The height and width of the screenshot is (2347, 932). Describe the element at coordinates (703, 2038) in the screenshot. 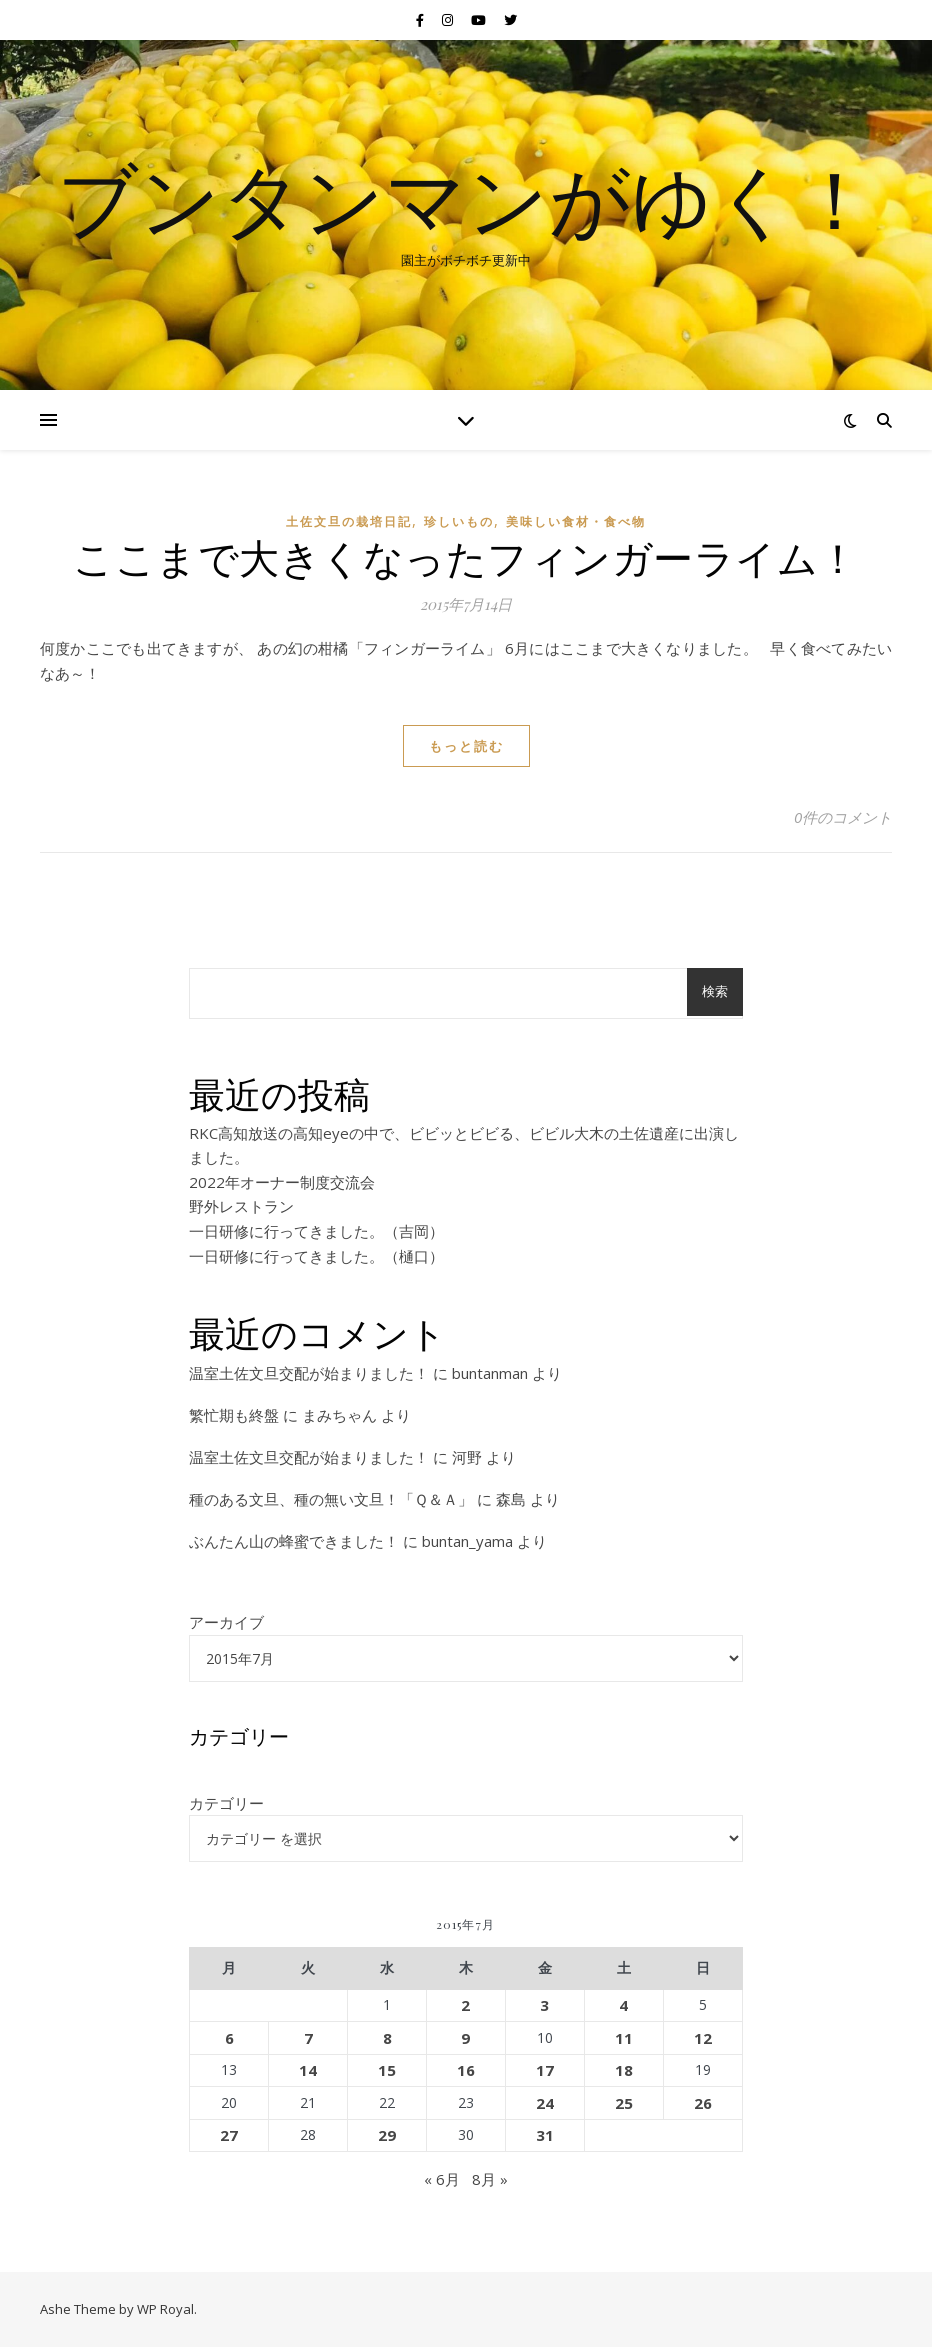

I see `12 [2015年7月12日 に投稿を公開]` at that location.